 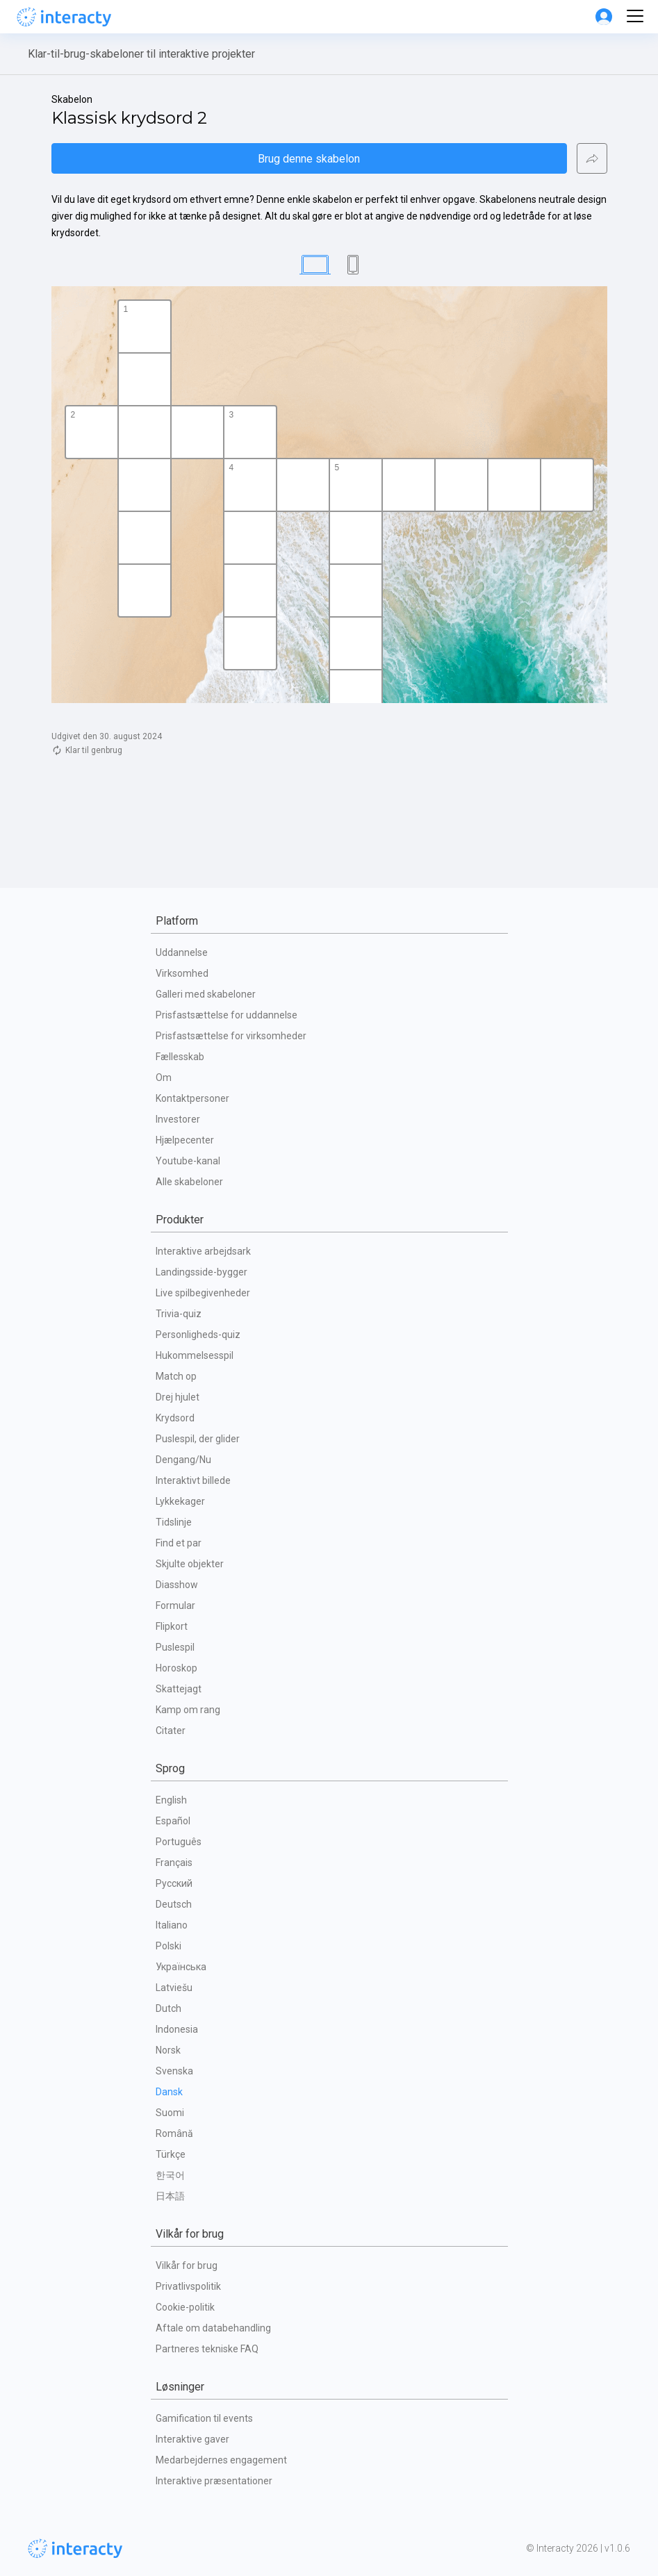 I want to click on 日本語, so click(x=170, y=2196).